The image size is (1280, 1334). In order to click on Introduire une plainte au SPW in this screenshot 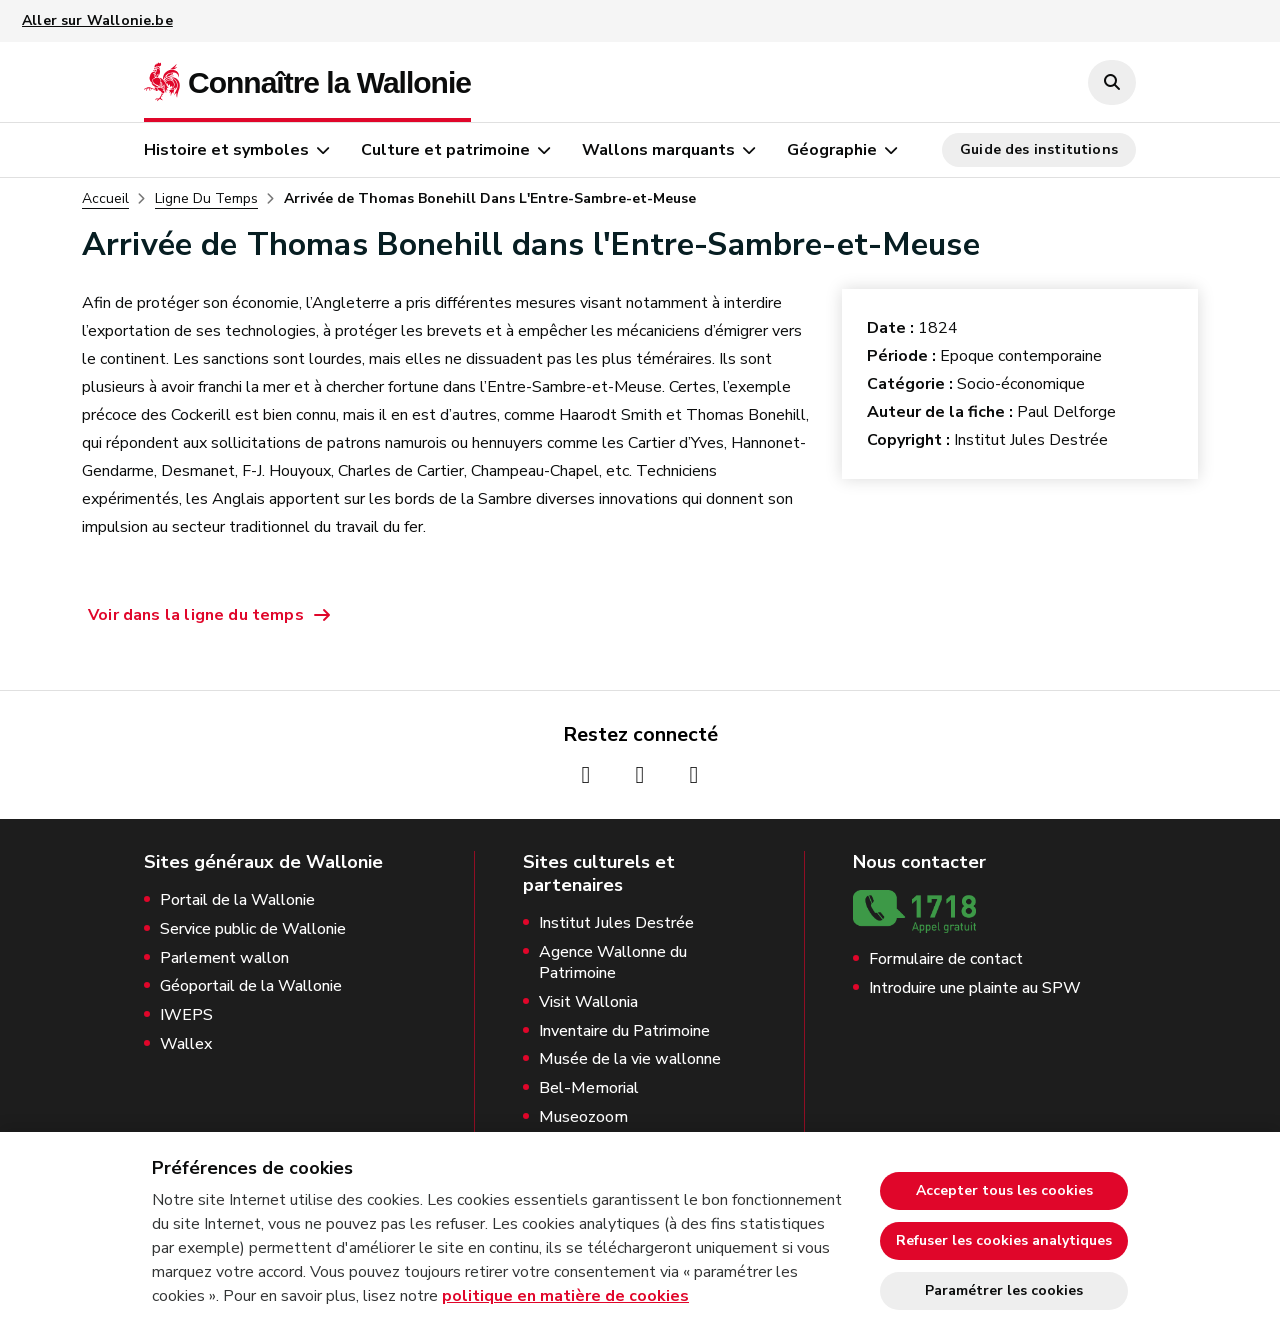, I will do `click(975, 988)`.